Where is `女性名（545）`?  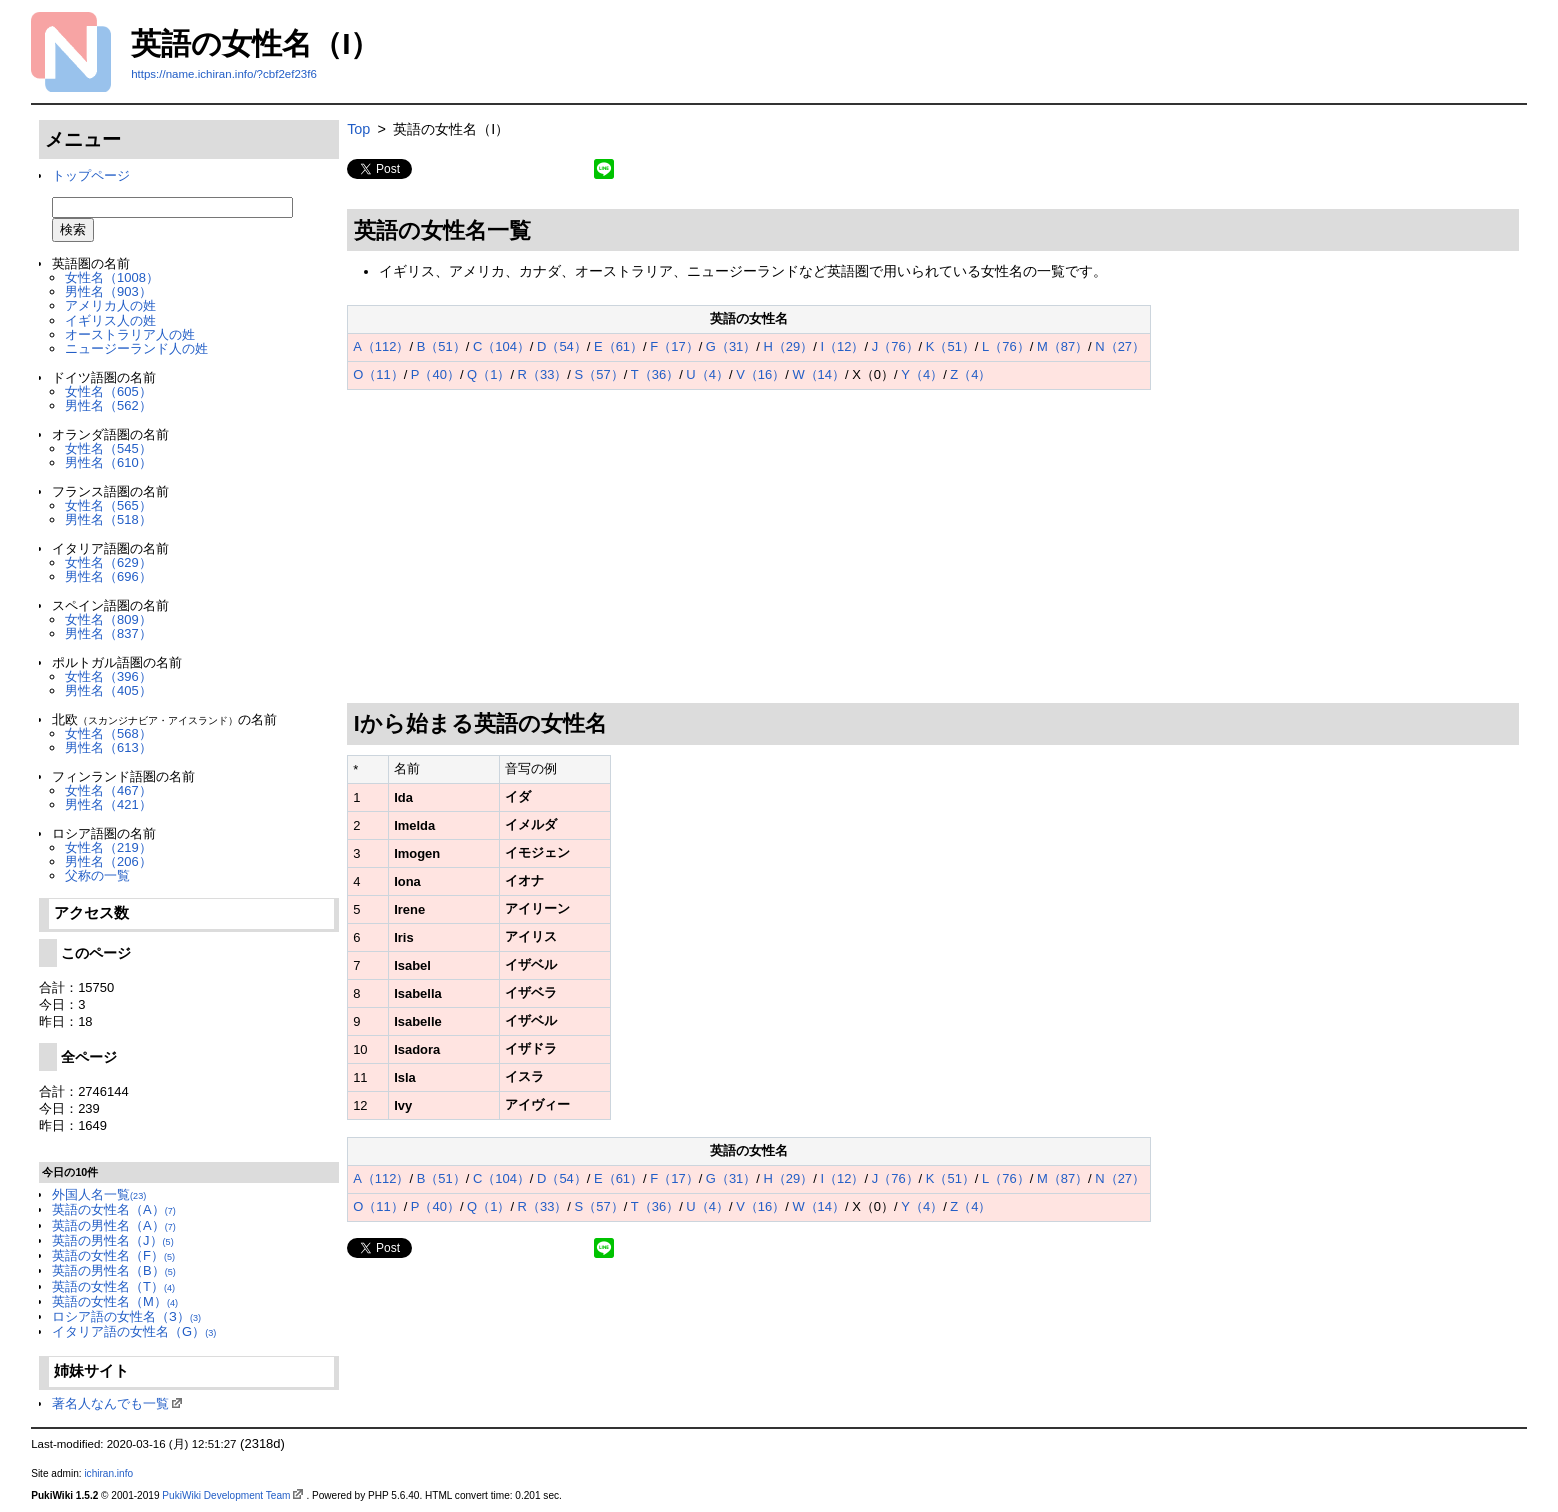 女性名（545） is located at coordinates (108, 448).